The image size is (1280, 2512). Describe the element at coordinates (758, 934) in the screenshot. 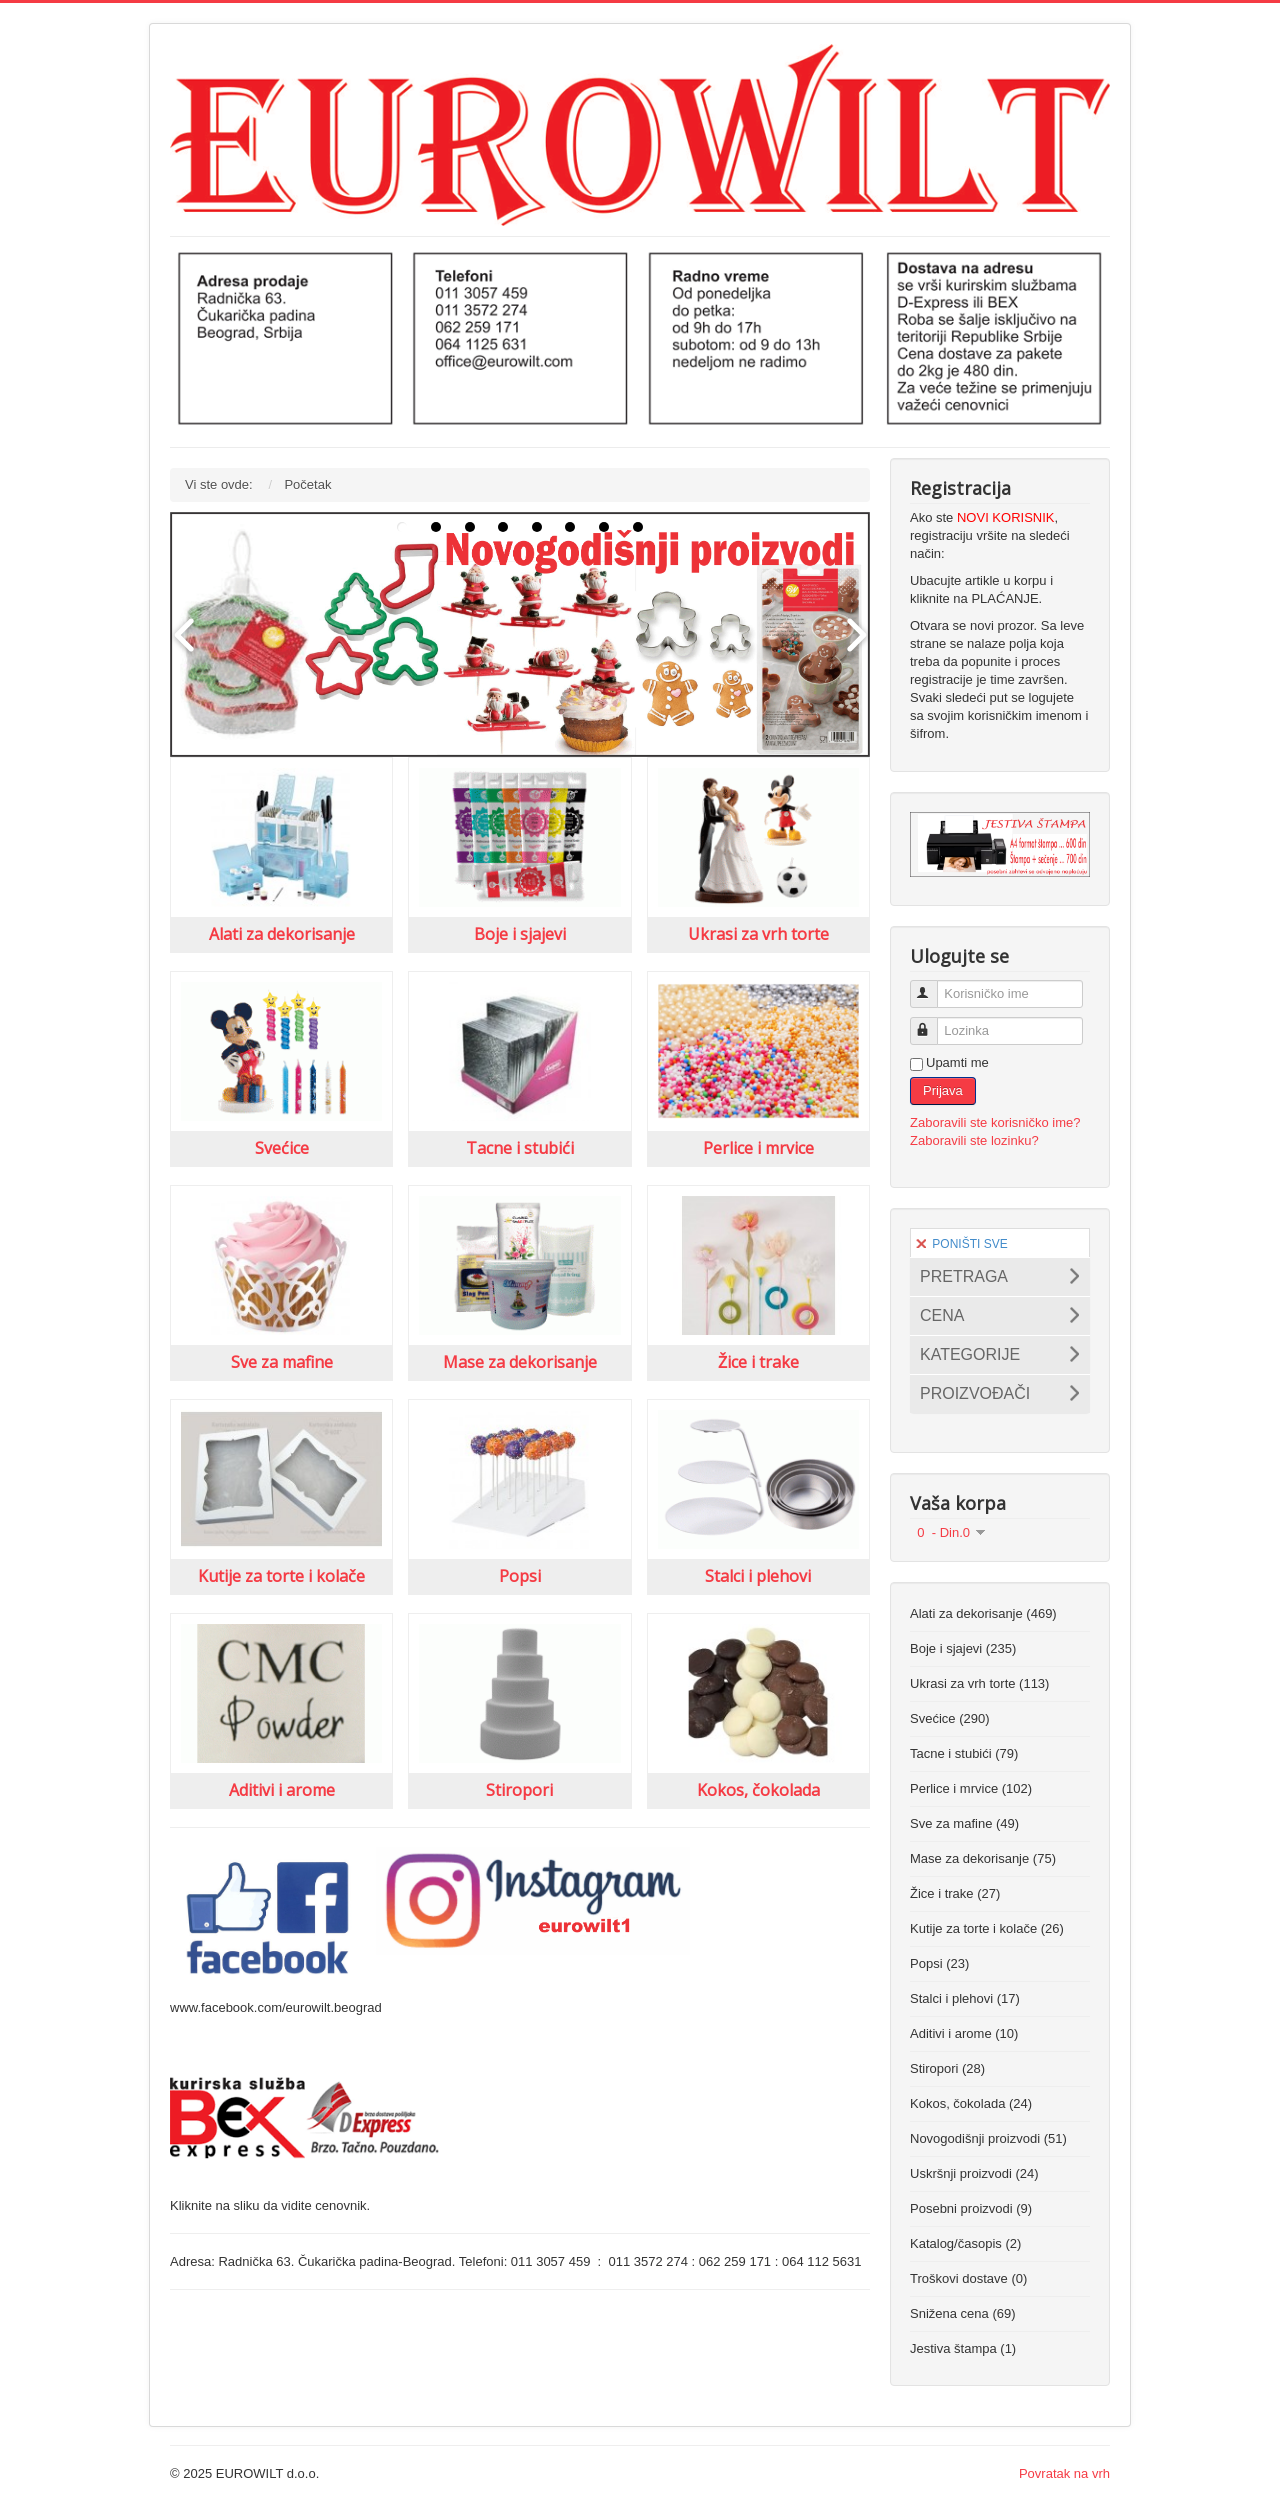

I see `Ukrasi za vrh torte` at that location.